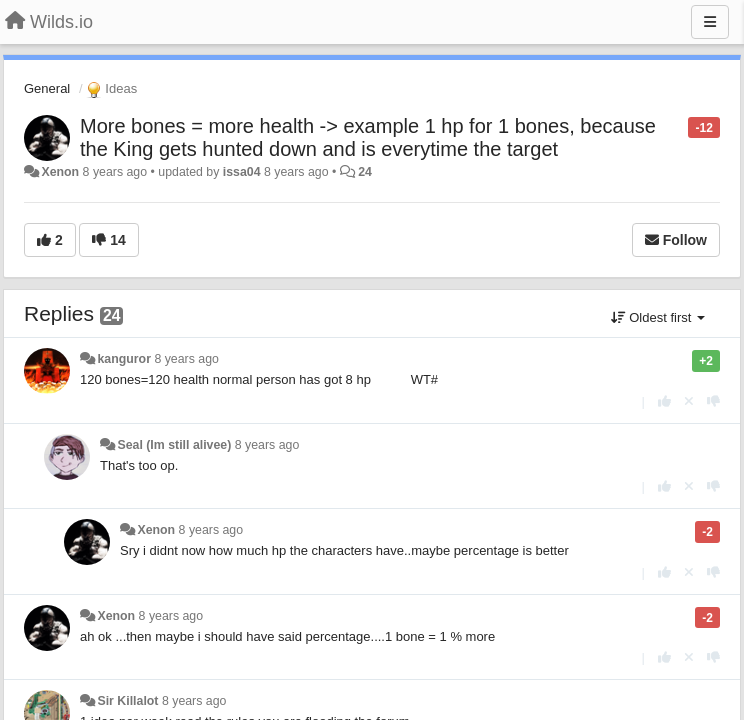 The width and height of the screenshot is (744, 720). I want to click on [+1 this reply], so click(664, 401).